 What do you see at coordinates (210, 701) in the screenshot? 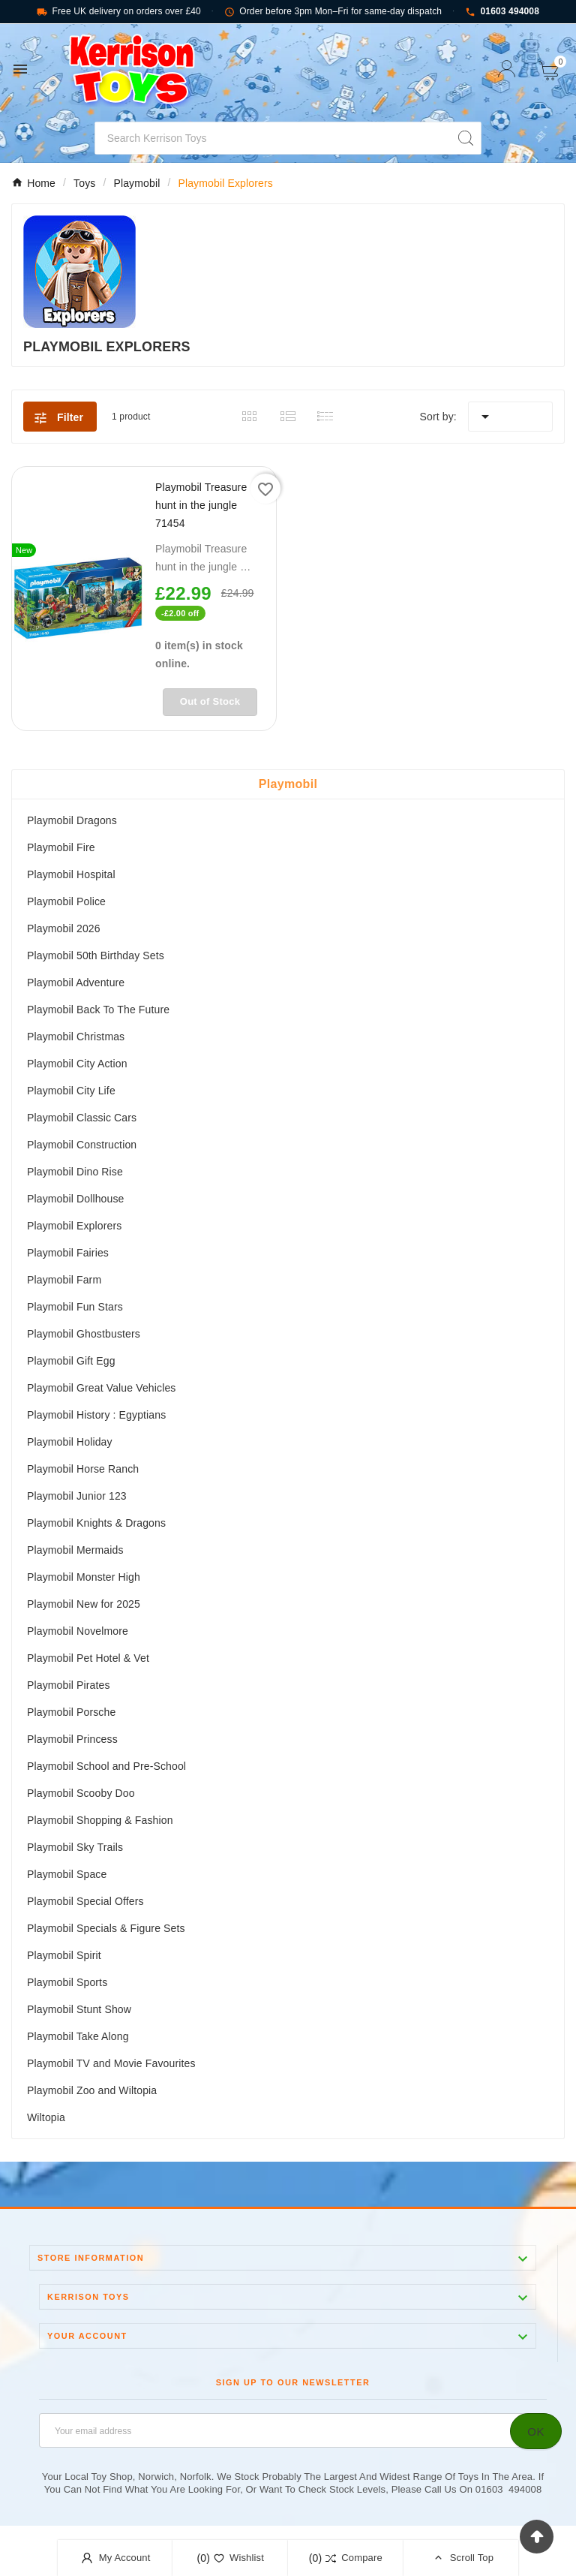
I see `Out of Stock` at bounding box center [210, 701].